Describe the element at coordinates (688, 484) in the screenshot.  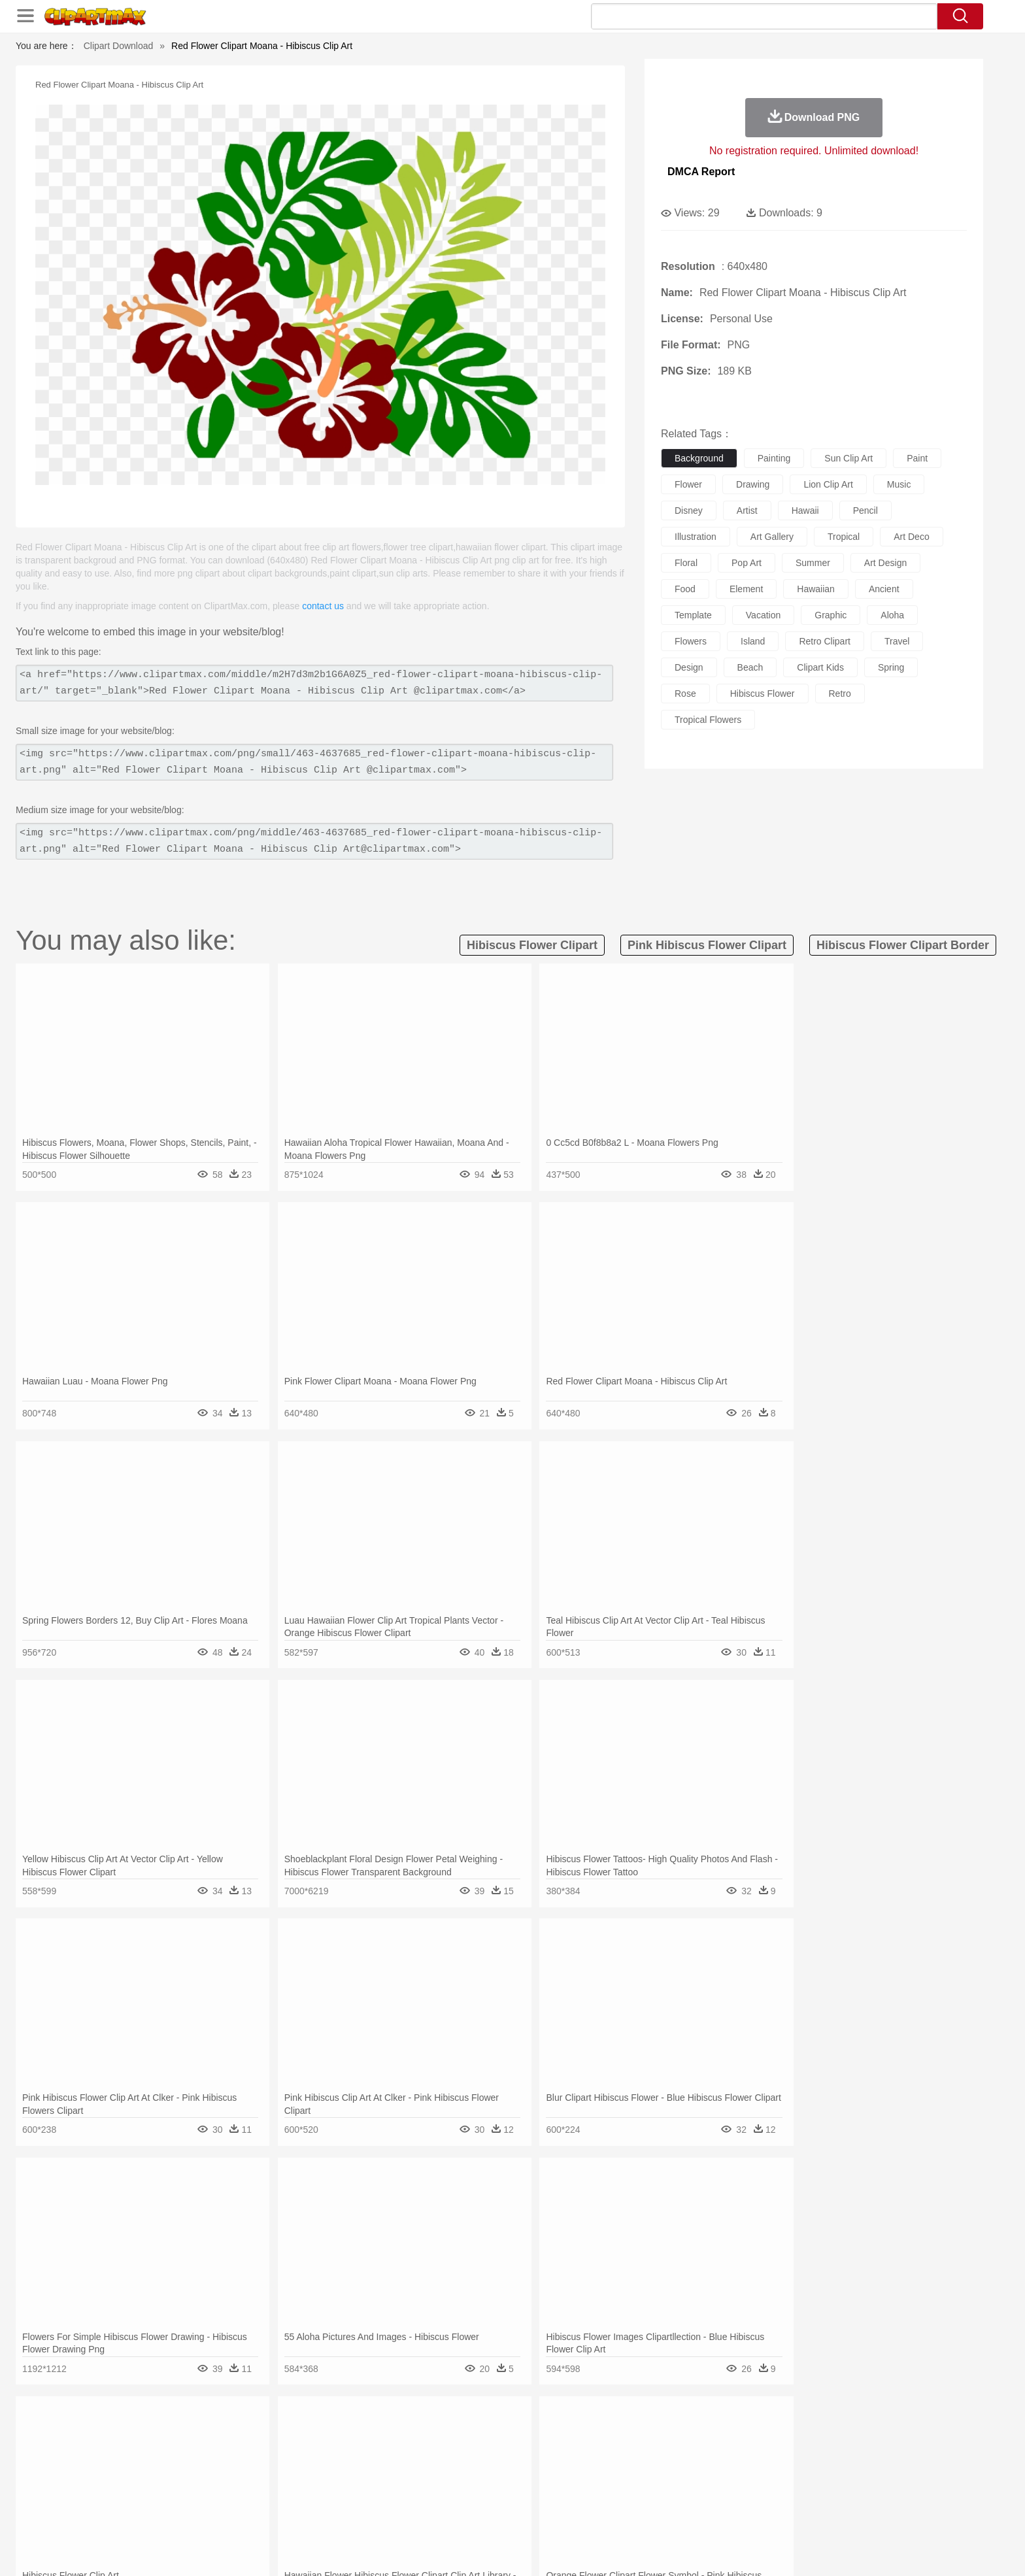
I see `flower` at that location.